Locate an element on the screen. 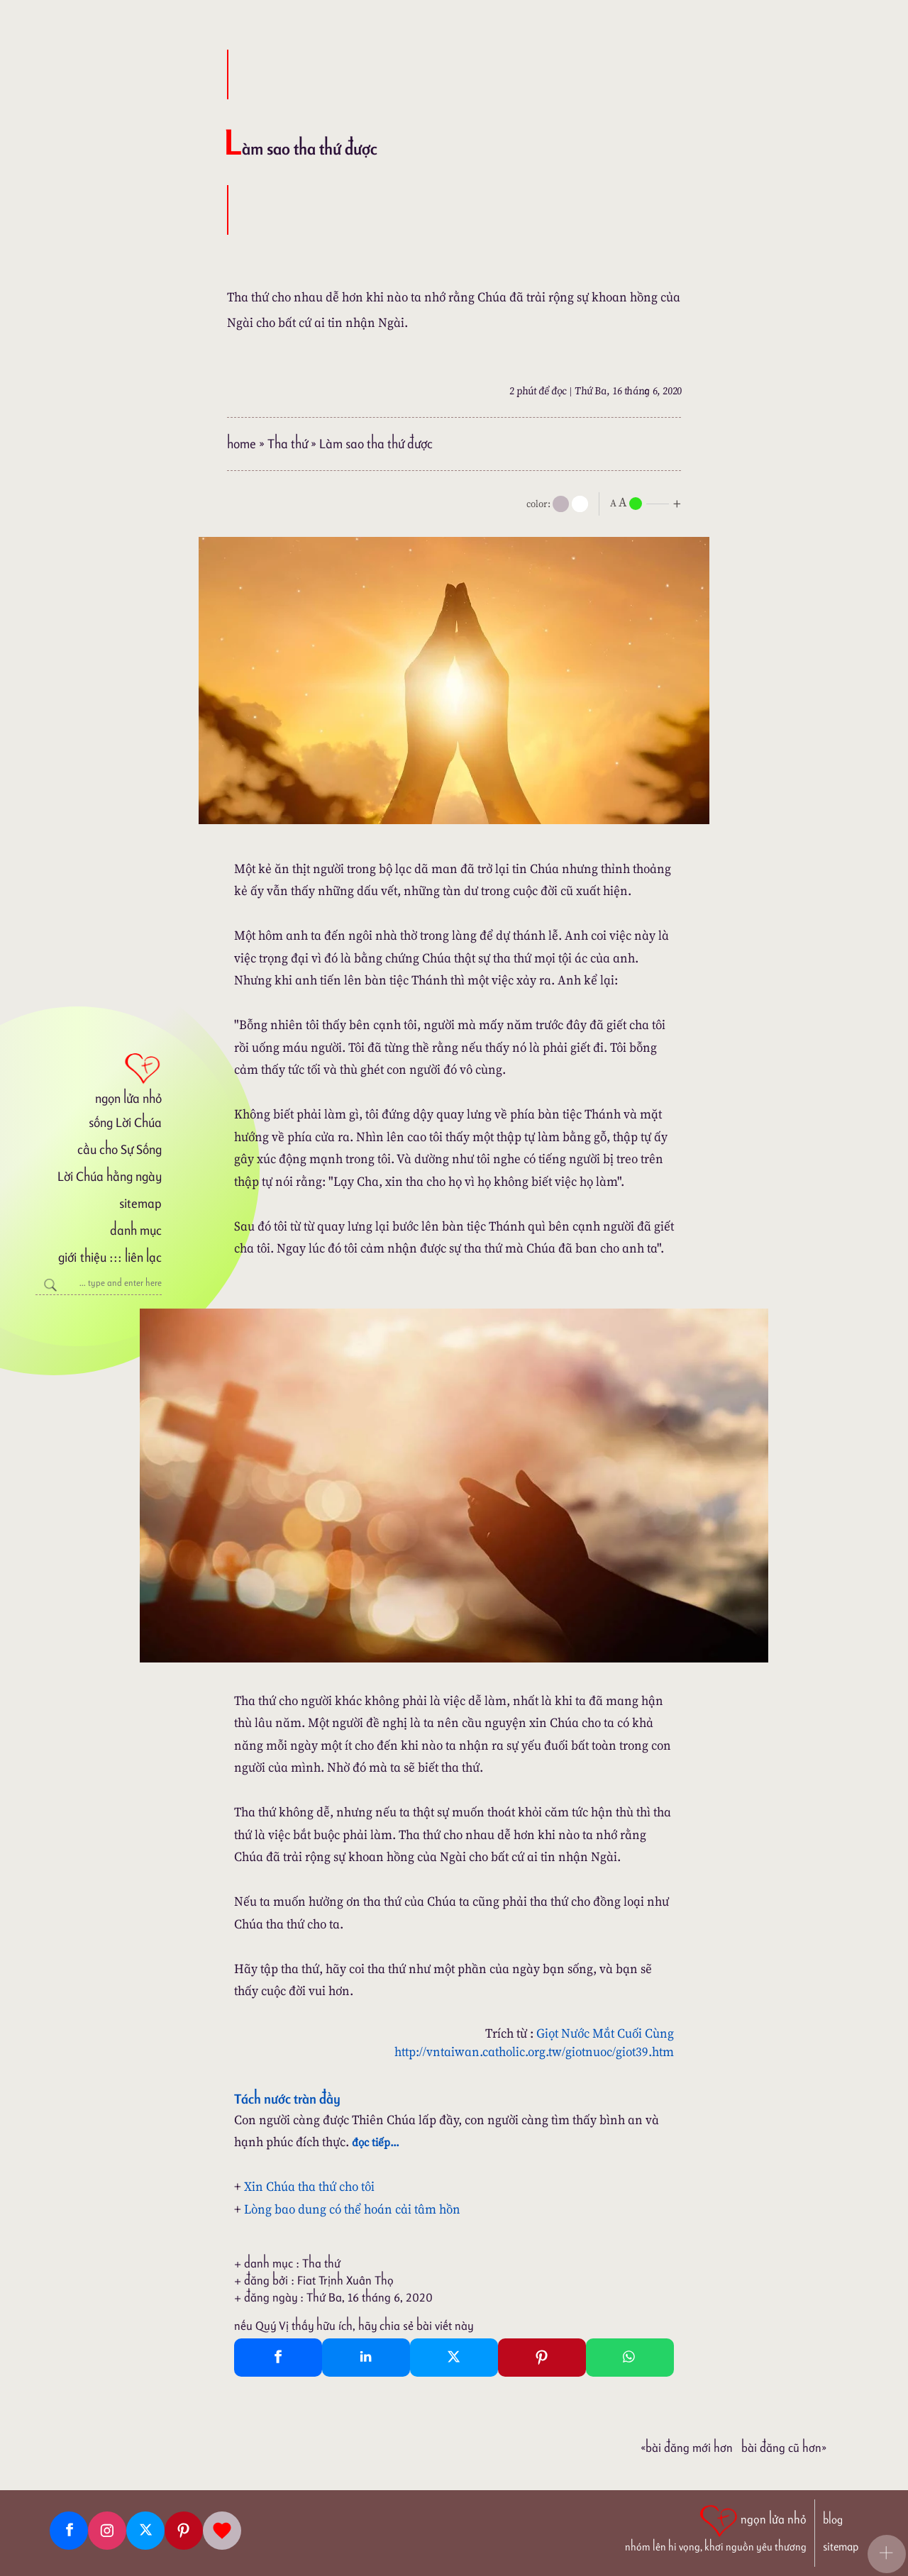  Fiat Trịnh Xuân Thọ is located at coordinates (345, 2280).